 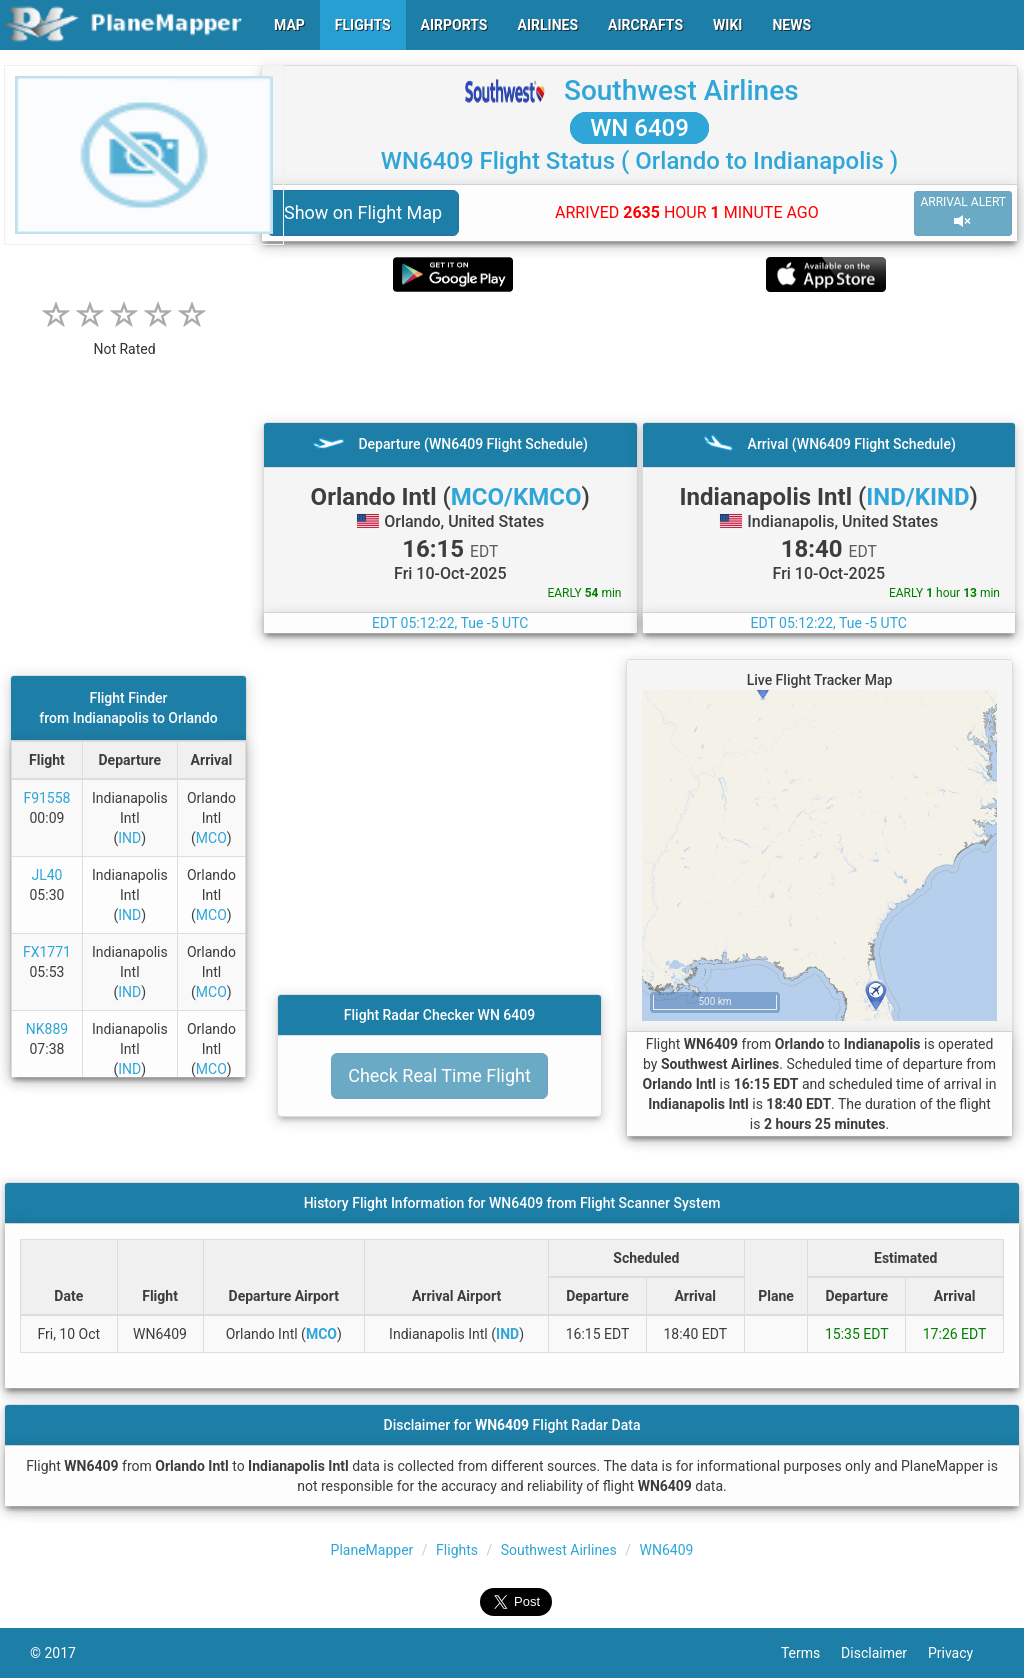 What do you see at coordinates (372, 1550) in the screenshot?
I see `PlaneMapper` at bounding box center [372, 1550].